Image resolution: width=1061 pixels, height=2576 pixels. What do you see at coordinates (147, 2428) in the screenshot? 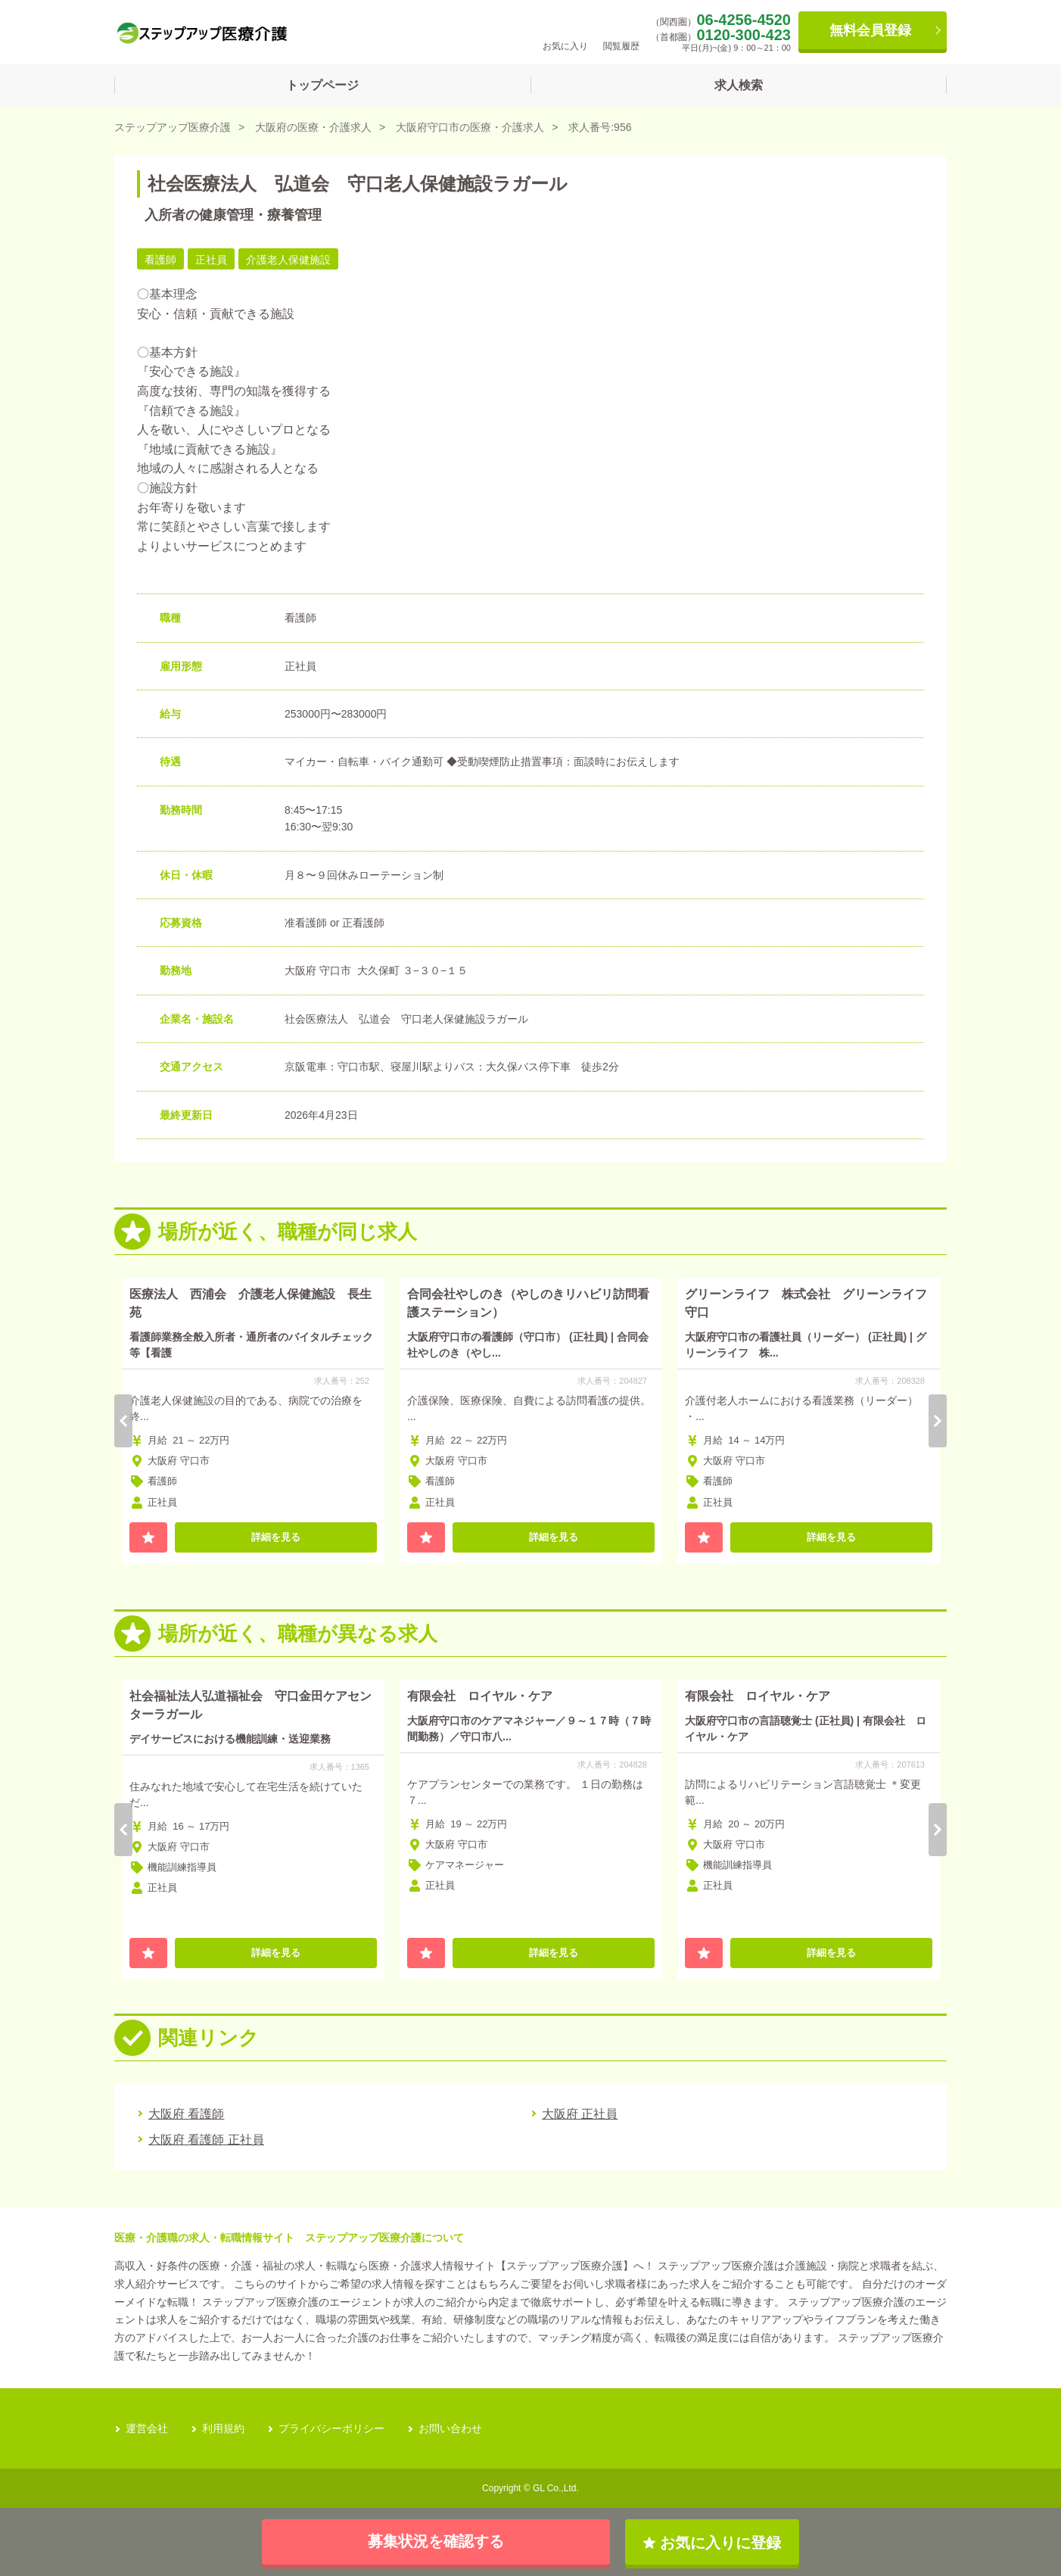
I see `運営会社` at bounding box center [147, 2428].